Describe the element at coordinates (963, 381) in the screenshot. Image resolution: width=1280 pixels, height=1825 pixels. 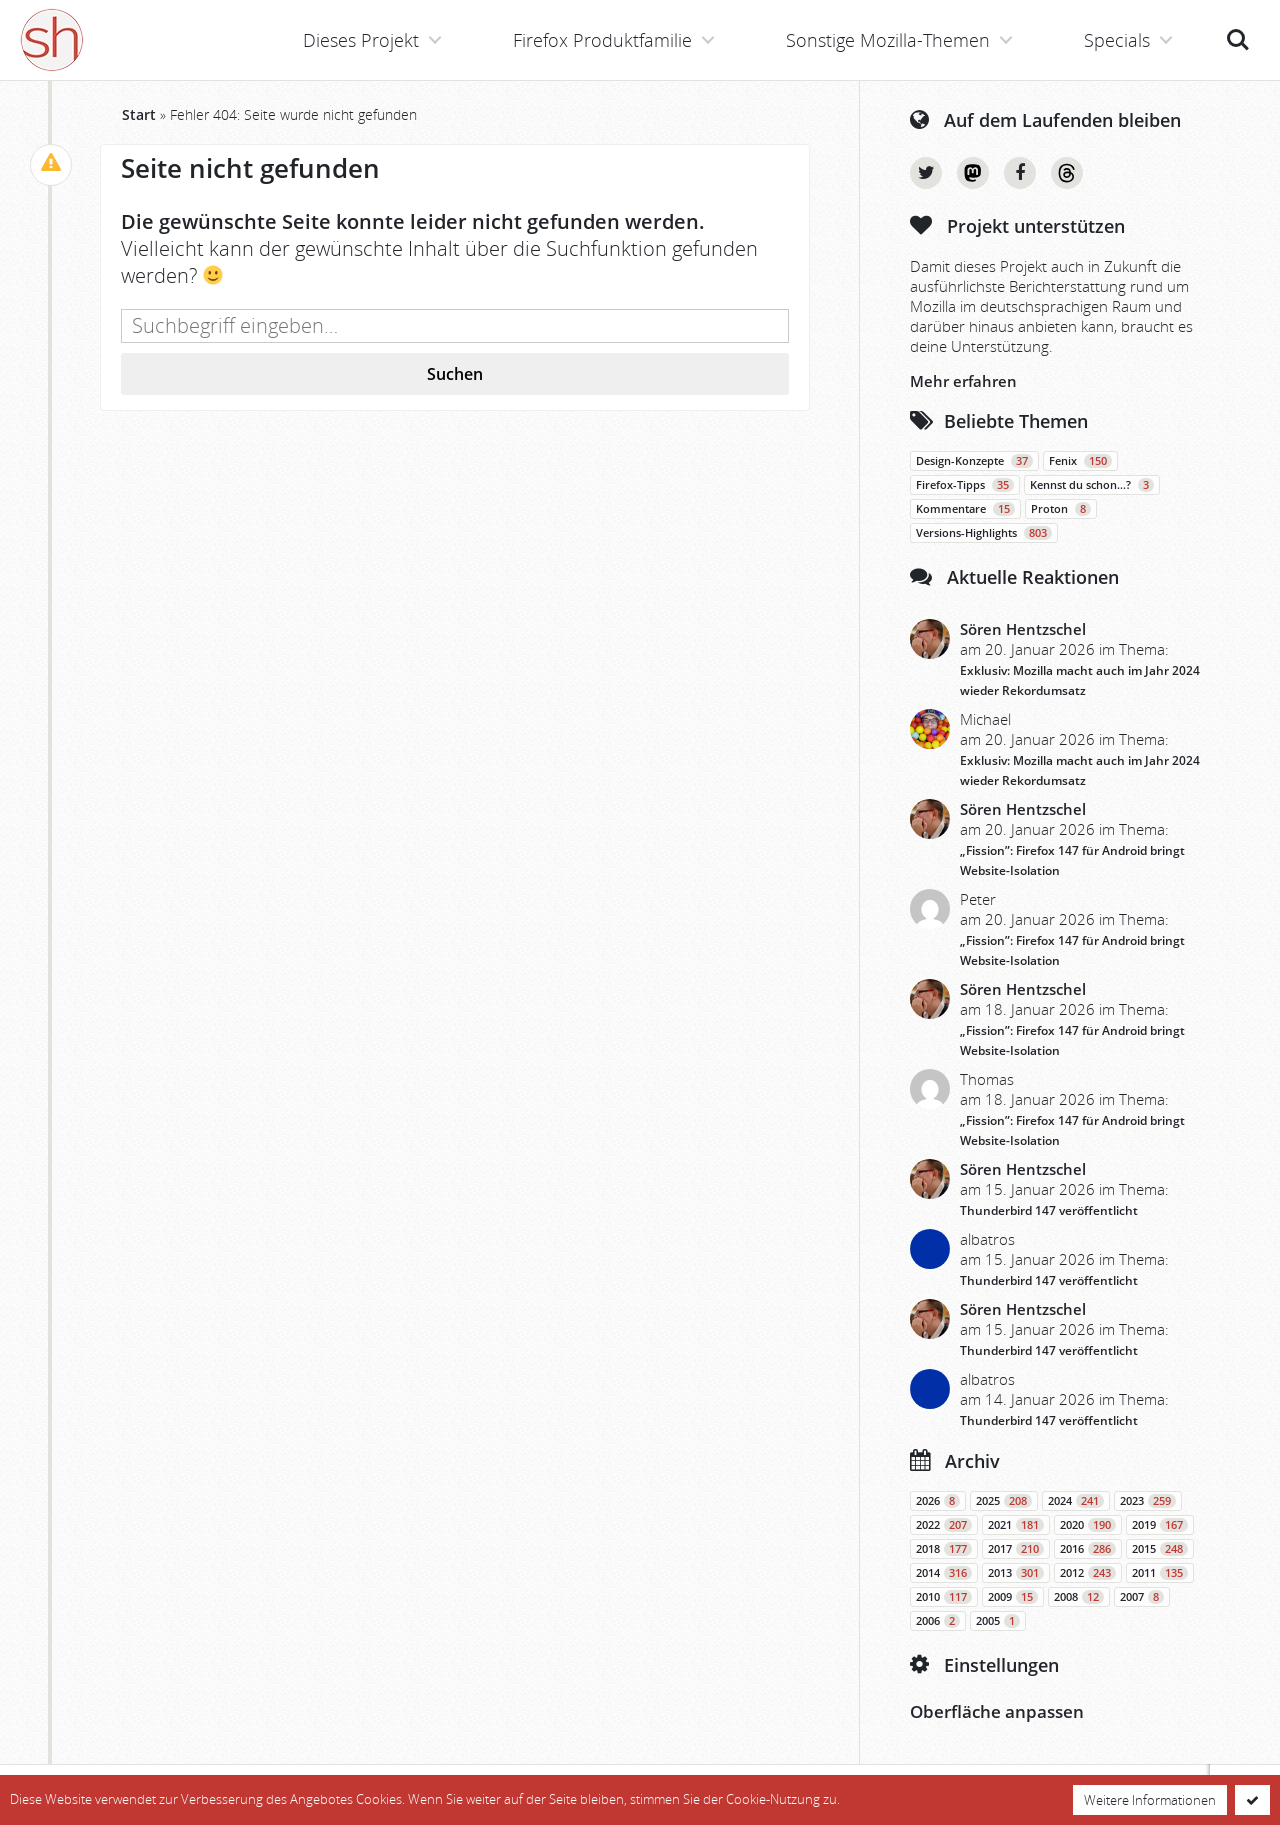
I see `Mehr erfahren` at that location.